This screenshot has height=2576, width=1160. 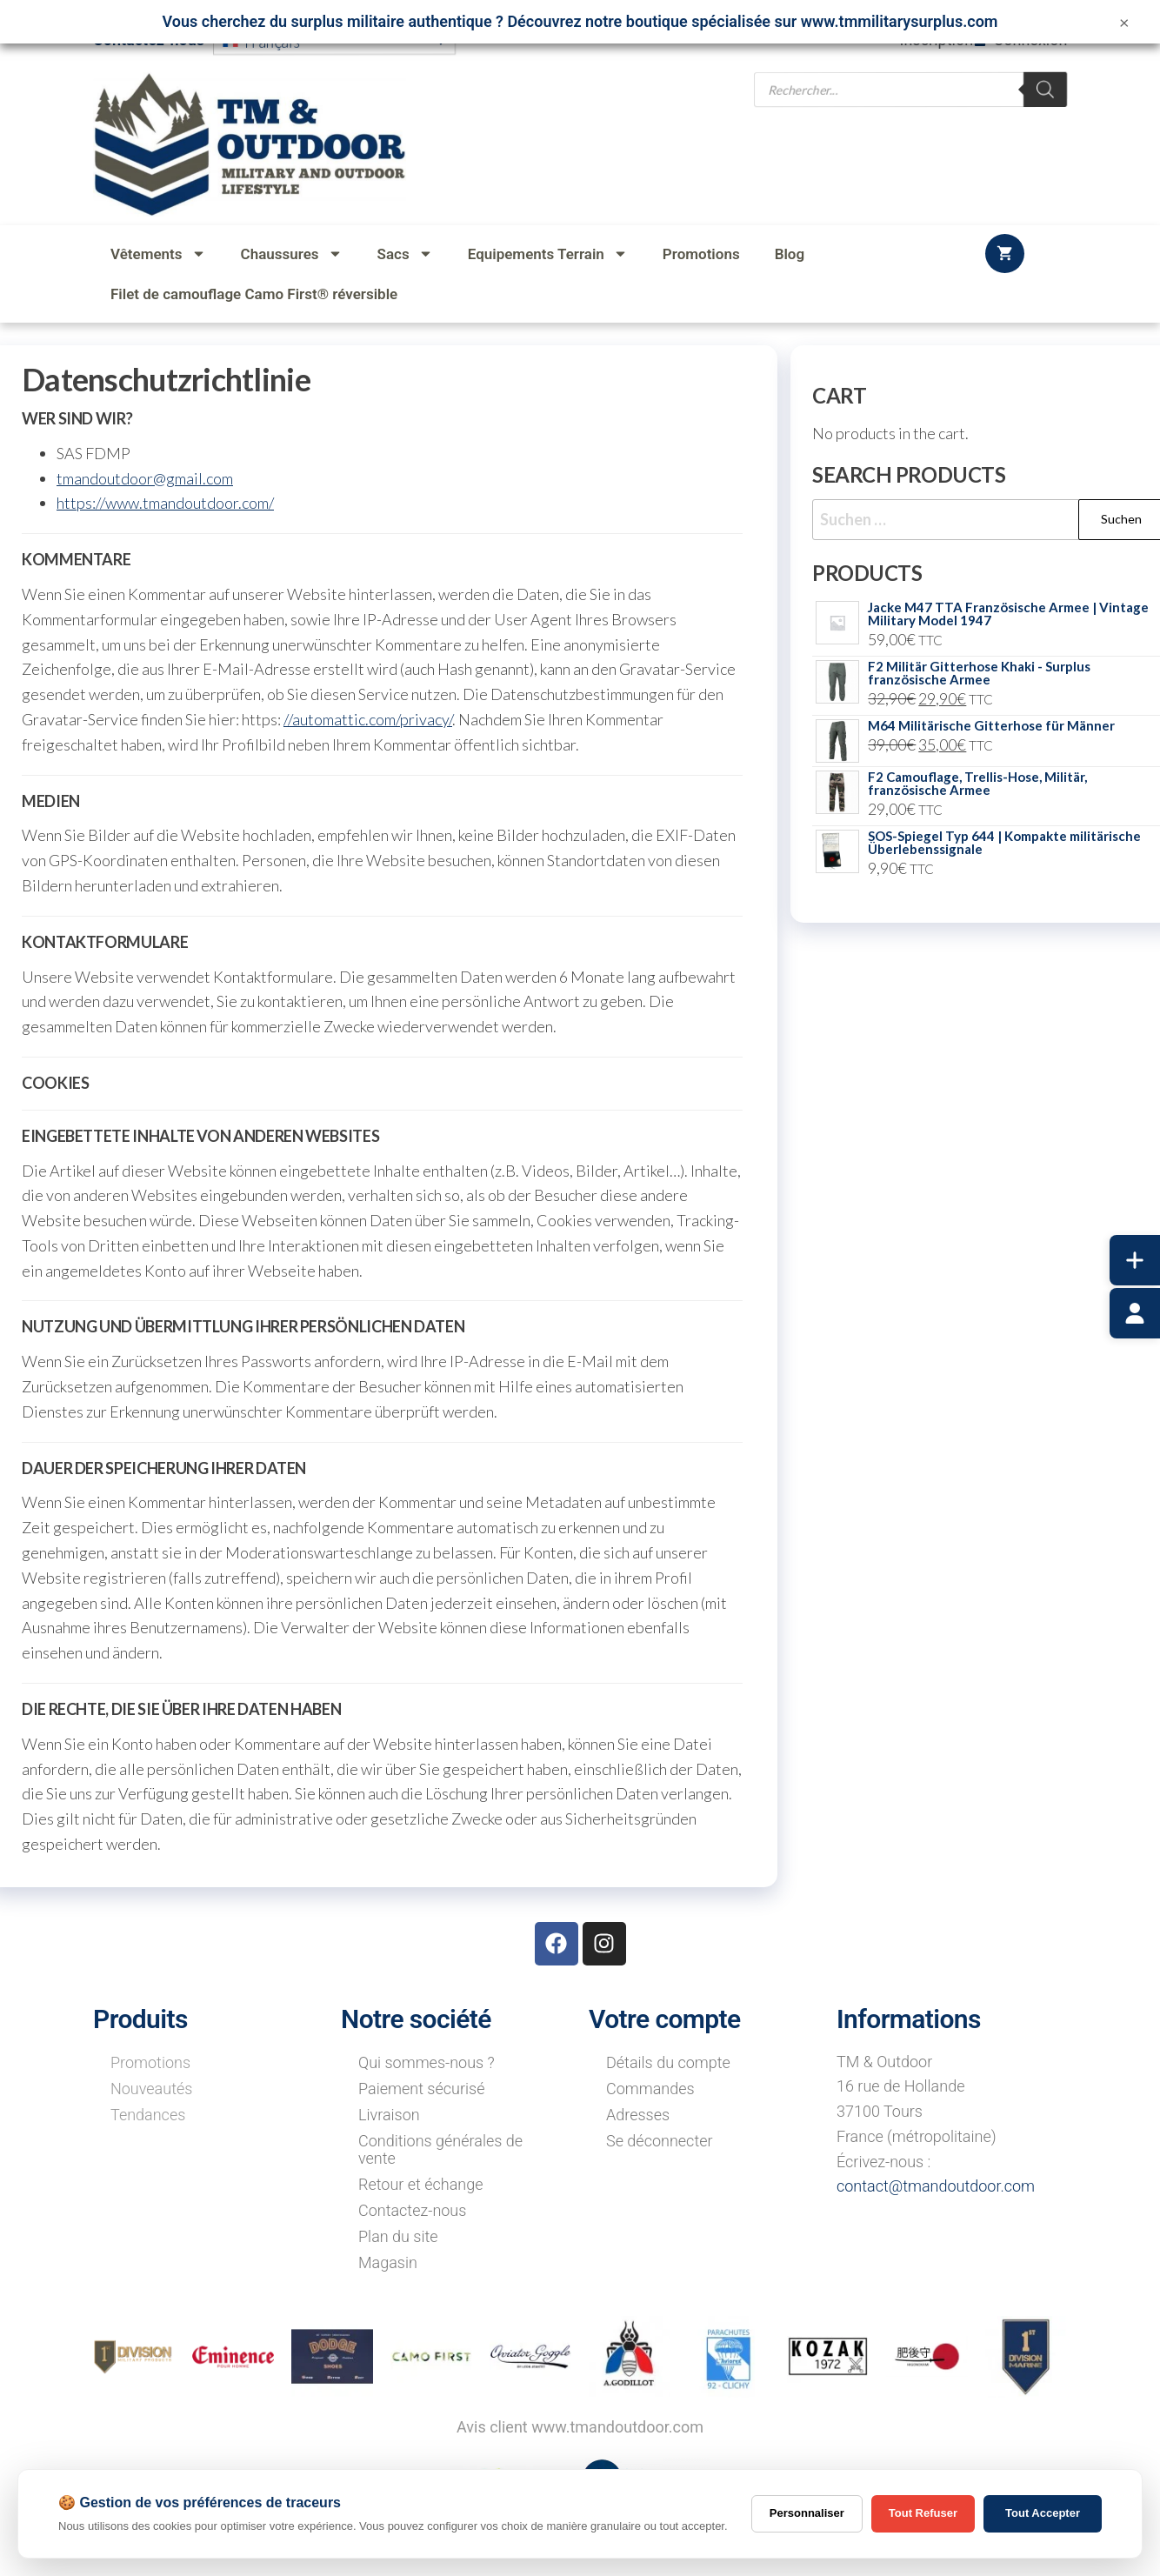 I want to click on Adresses, so click(x=638, y=2115).